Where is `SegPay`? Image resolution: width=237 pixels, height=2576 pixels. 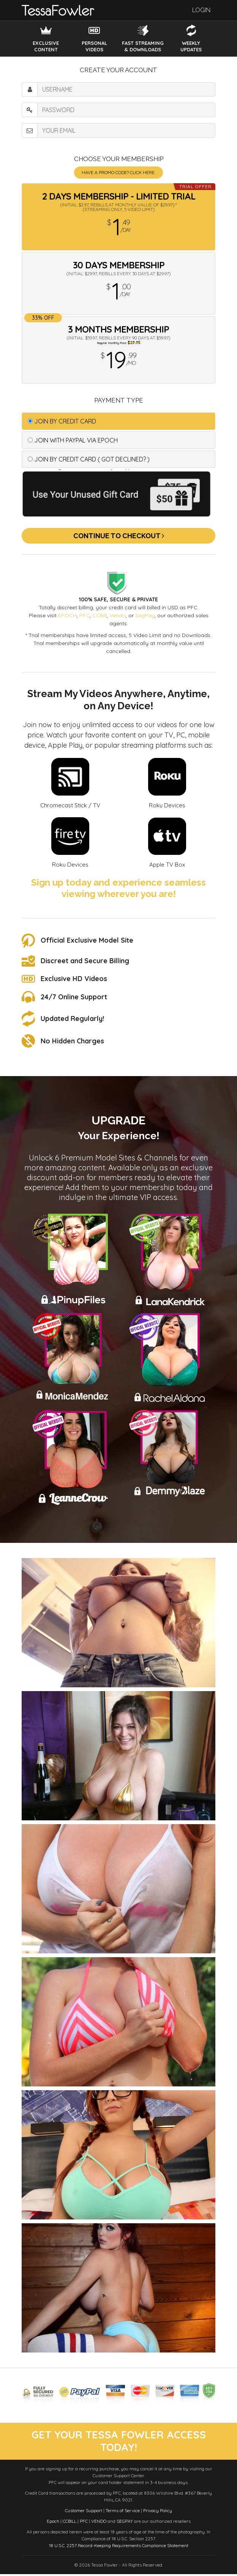
SegPay is located at coordinates (145, 615).